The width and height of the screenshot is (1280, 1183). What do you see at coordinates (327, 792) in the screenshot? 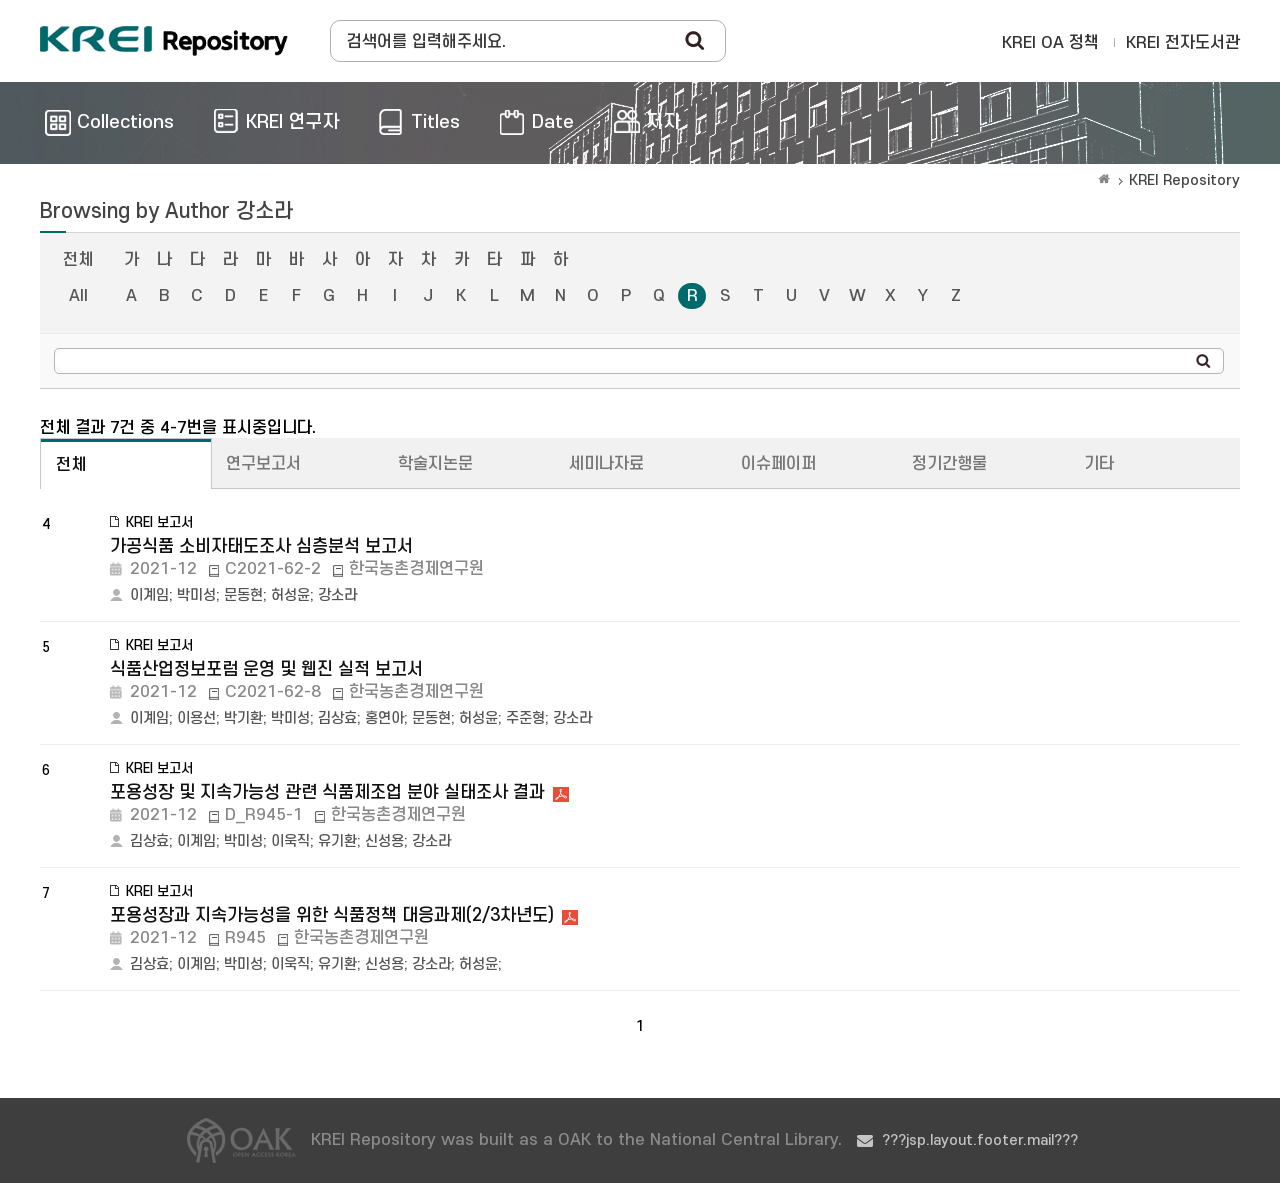
I see `포용성장 및 지속가능성 관련 식품제조업 분야 실태조사 결과` at bounding box center [327, 792].